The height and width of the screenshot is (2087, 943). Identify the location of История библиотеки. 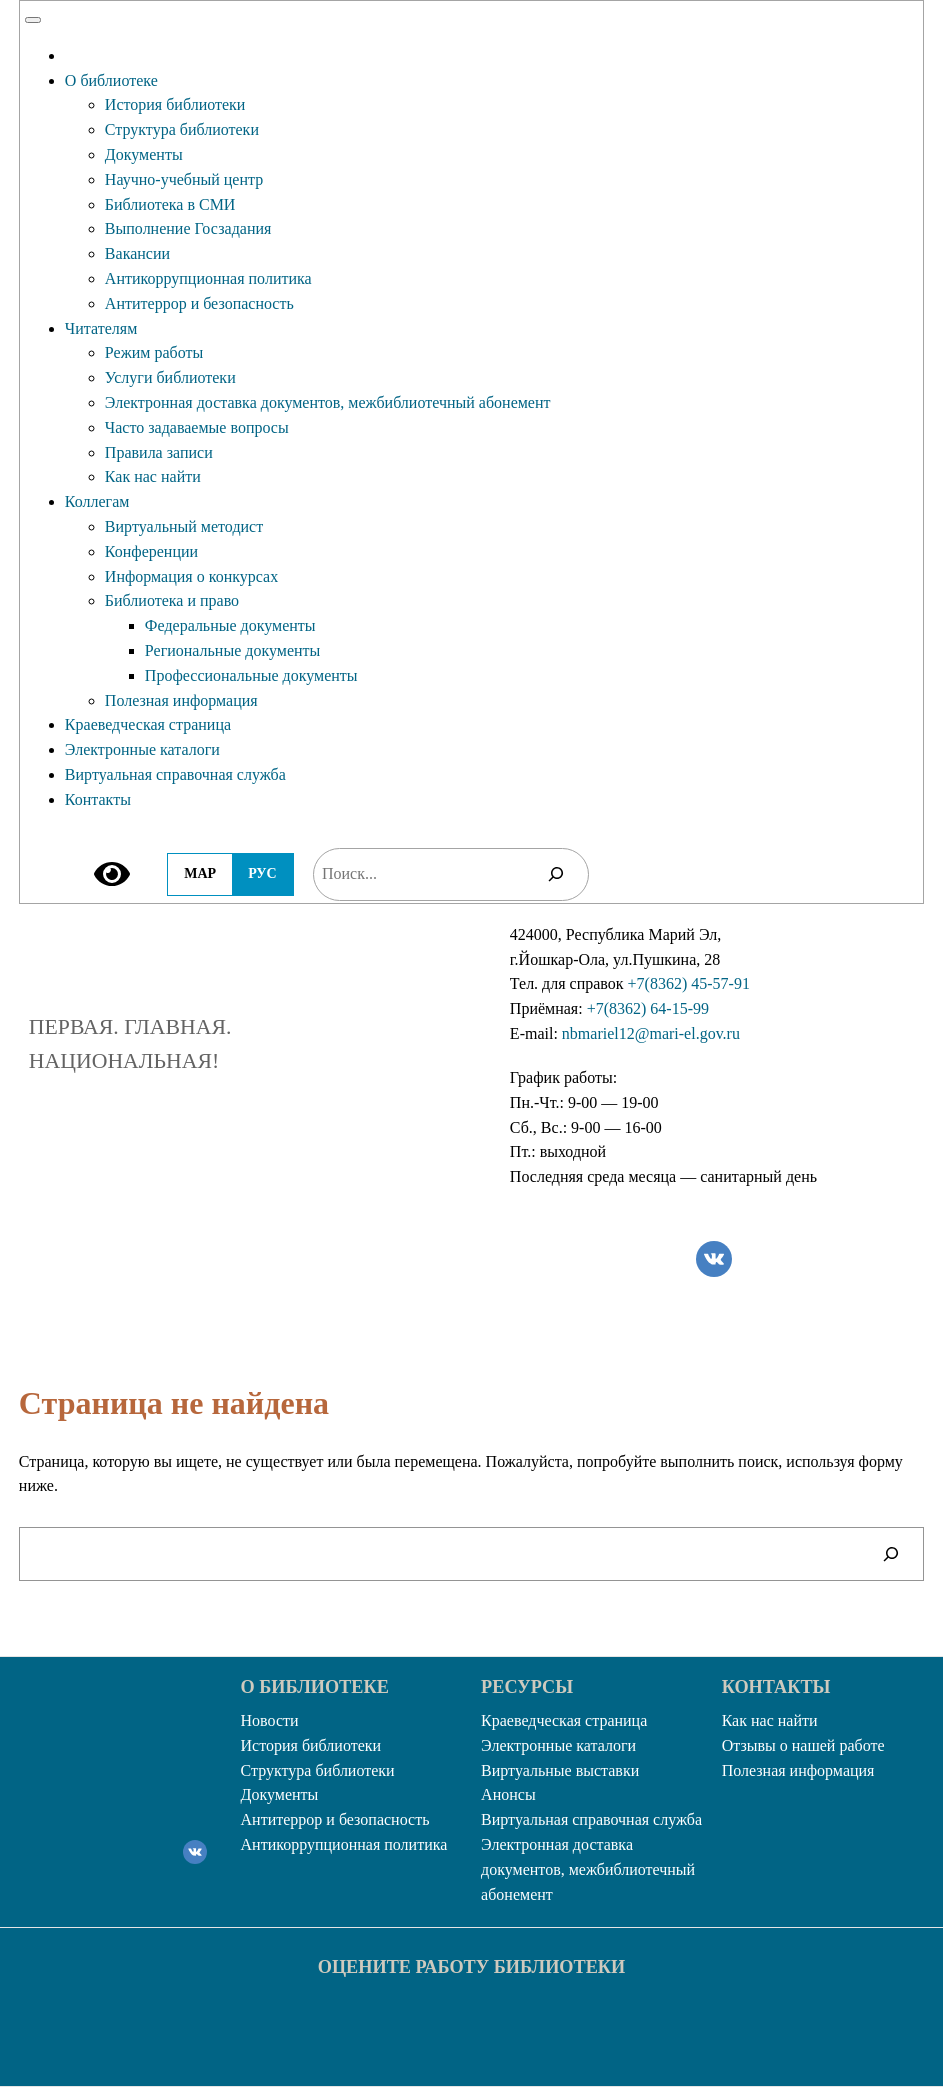
(175, 104).